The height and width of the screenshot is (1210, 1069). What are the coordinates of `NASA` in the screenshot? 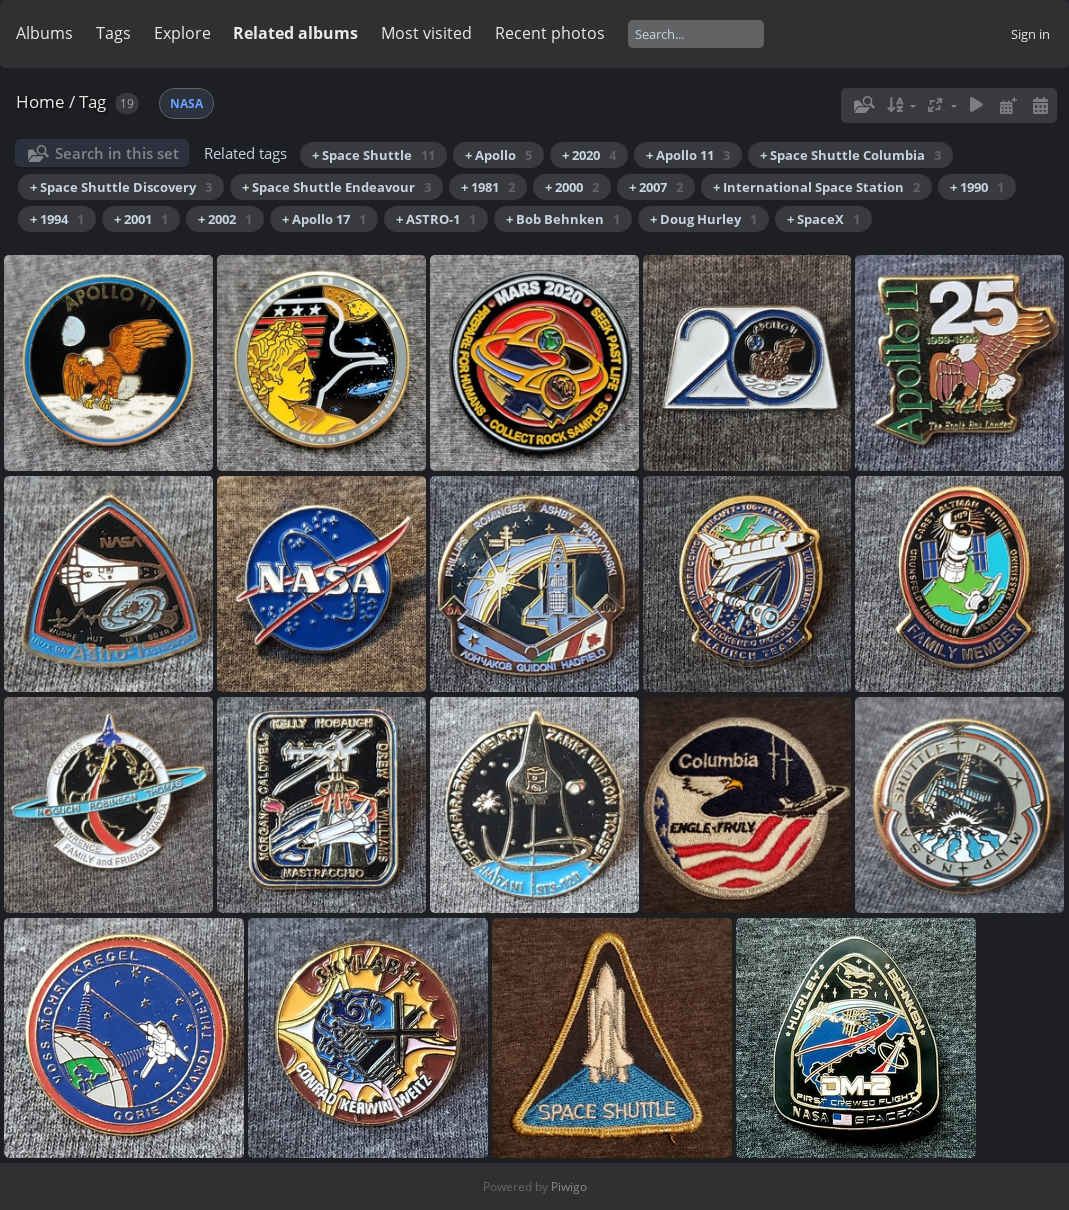 It's located at (186, 103).